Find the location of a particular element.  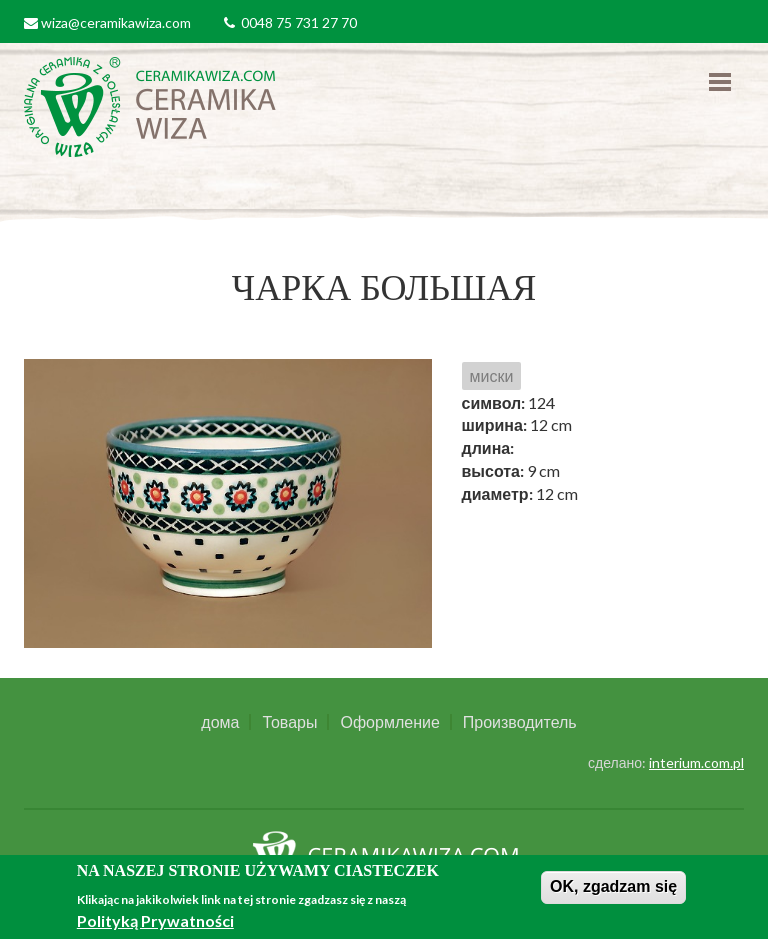

Polityką Prywatności is located at coordinates (155, 920).